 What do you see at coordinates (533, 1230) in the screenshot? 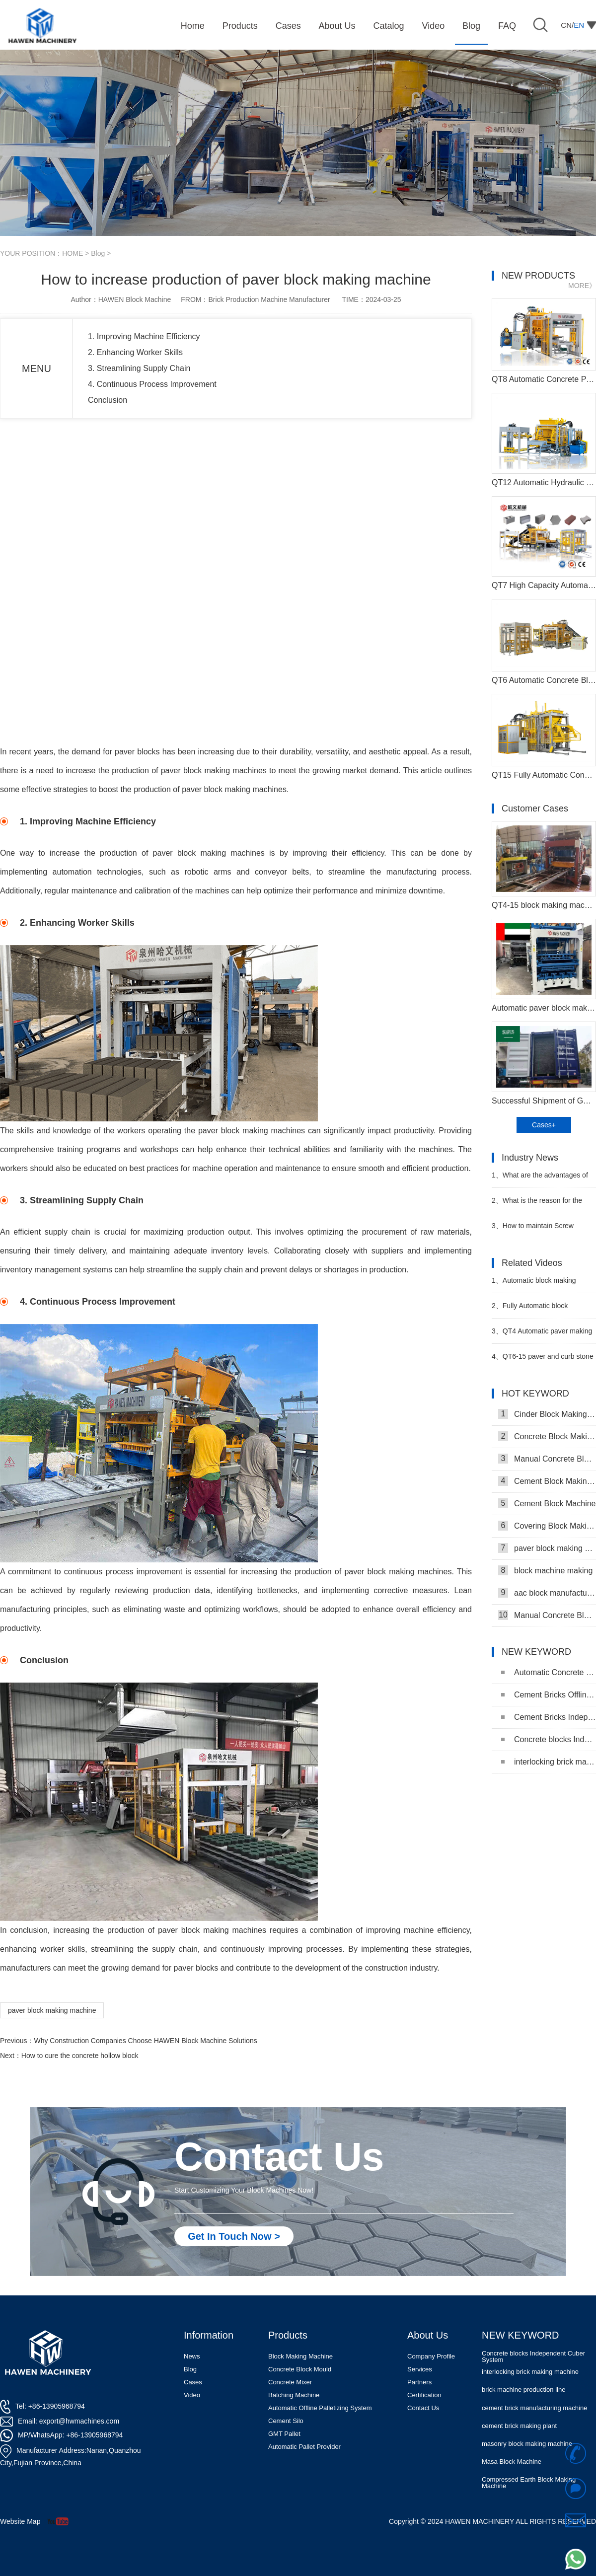
I see `How to maintain Screw conveyor in block factory` at bounding box center [533, 1230].